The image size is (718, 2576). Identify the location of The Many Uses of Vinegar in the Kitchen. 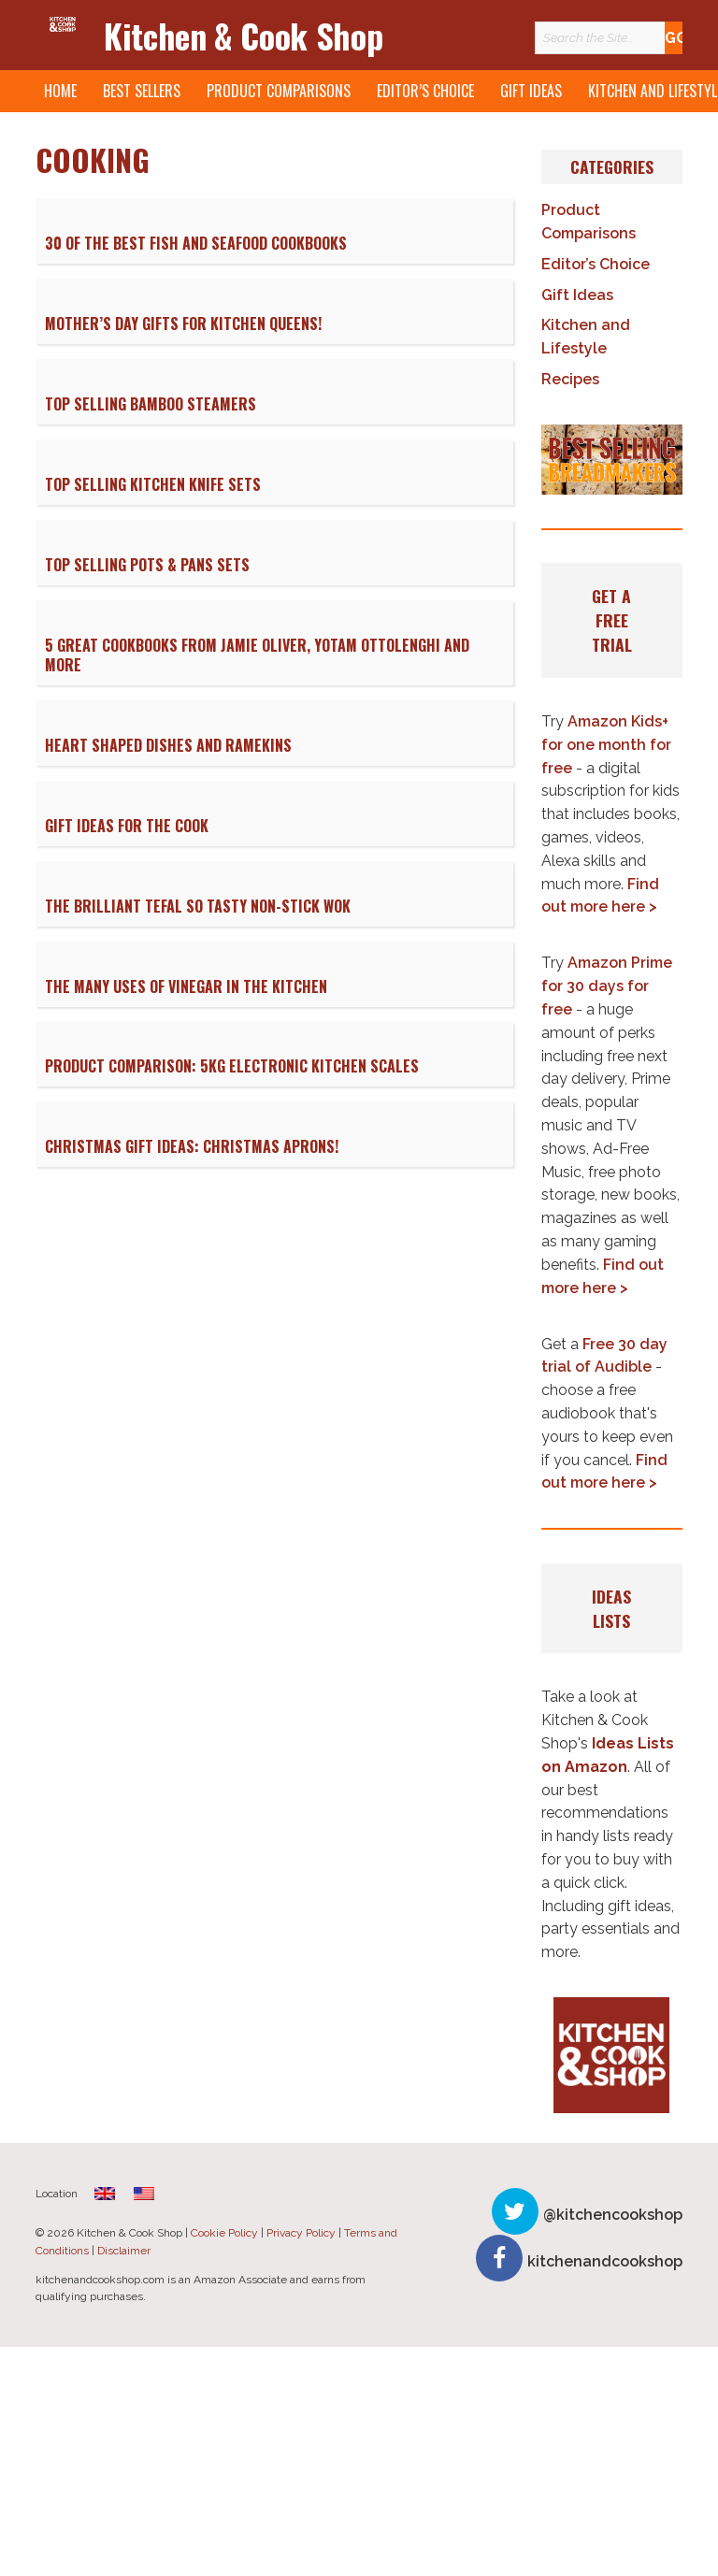
(186, 986).